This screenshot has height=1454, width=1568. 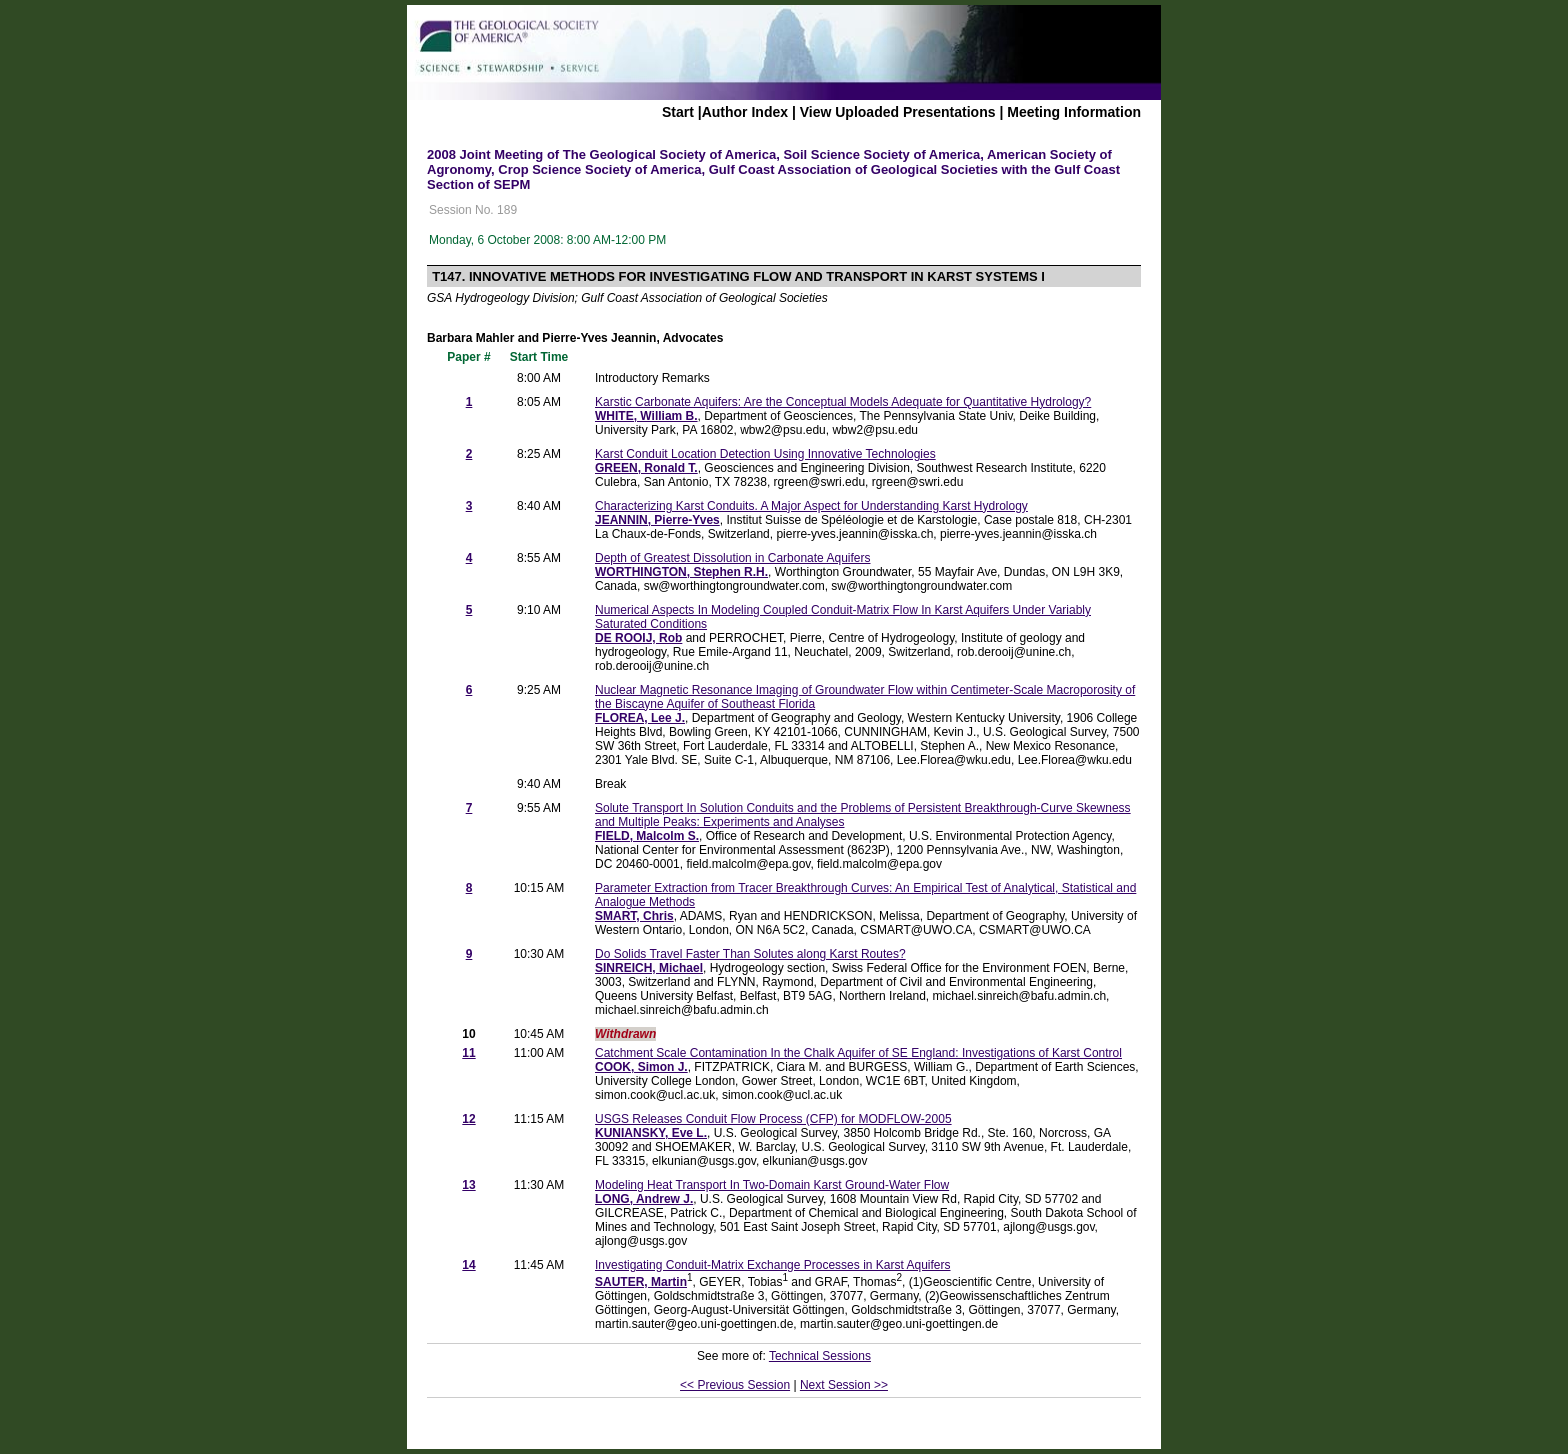 What do you see at coordinates (647, 836) in the screenshot?
I see `FIELD, Malcolm S.` at bounding box center [647, 836].